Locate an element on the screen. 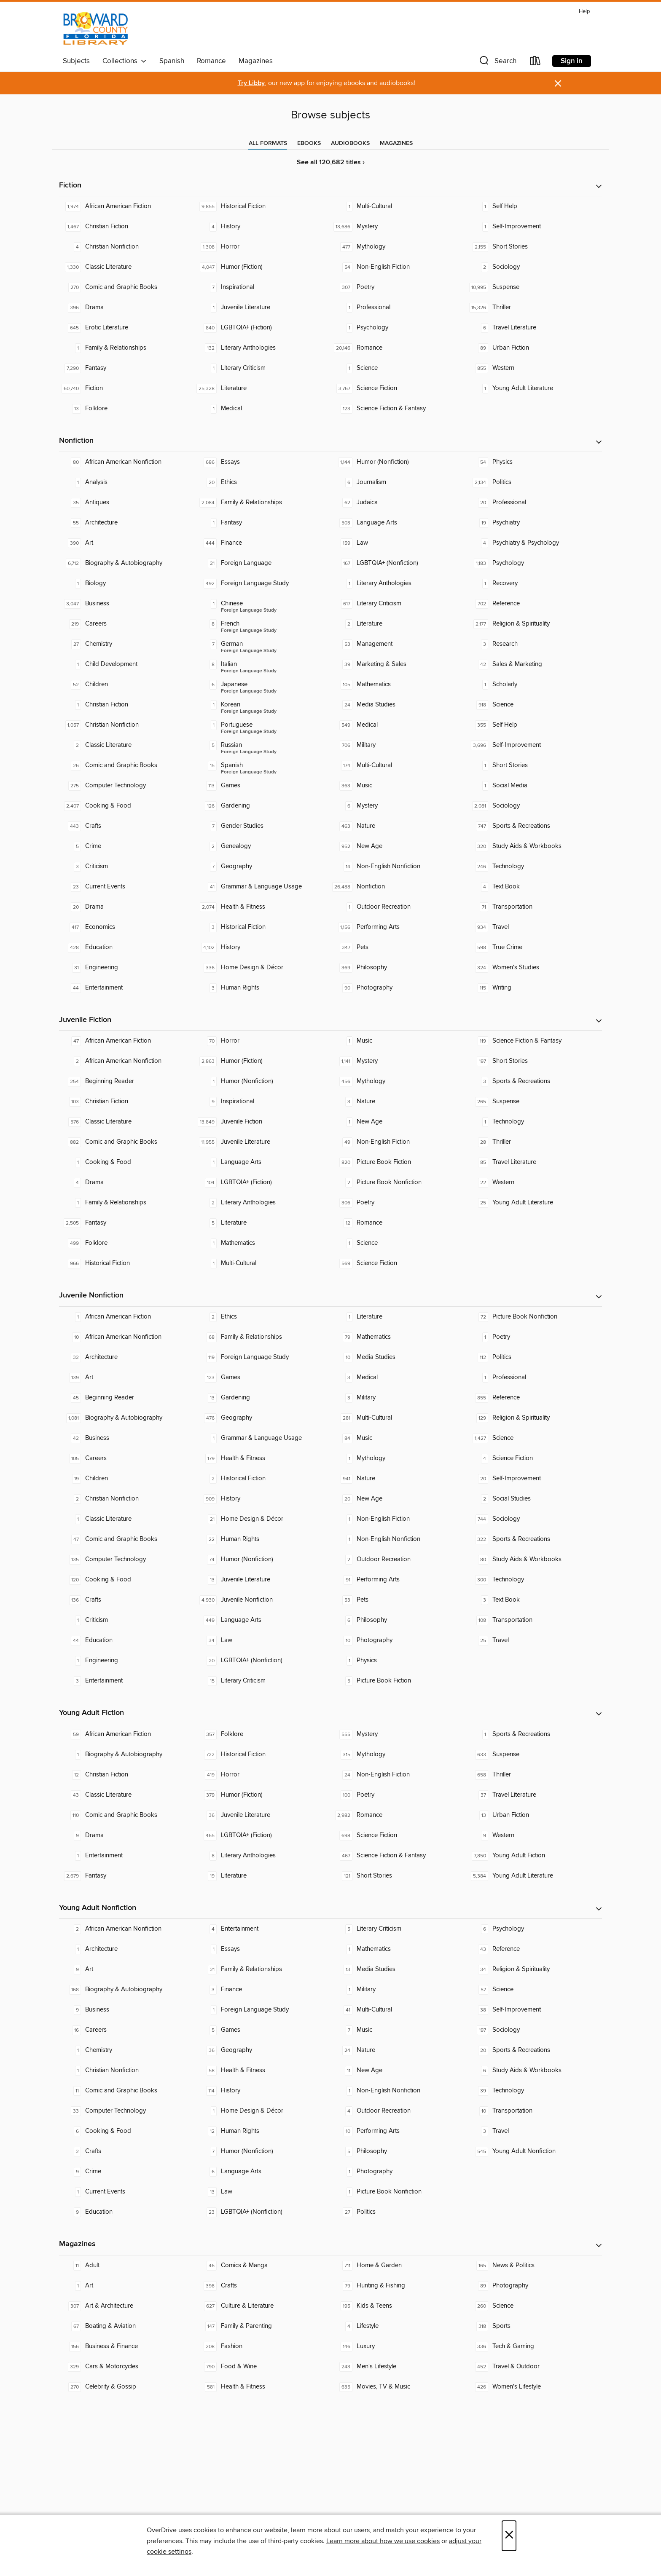 This screenshot has height=2576, width=661. [Travel. 3 titles in collection.] is located at coordinates (534, 2131).